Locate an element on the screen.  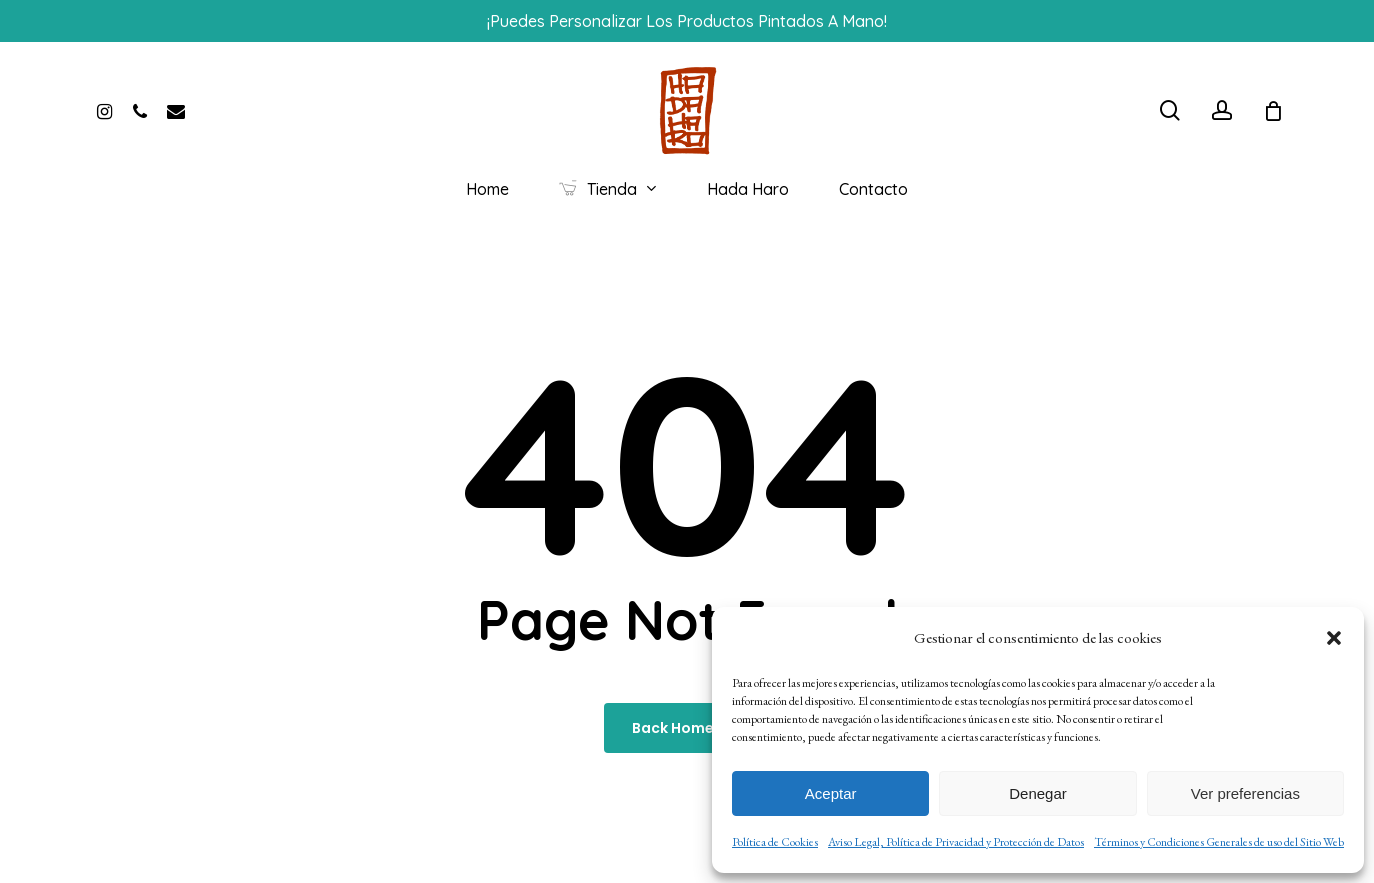
Aceptar is located at coordinates (831, 793).